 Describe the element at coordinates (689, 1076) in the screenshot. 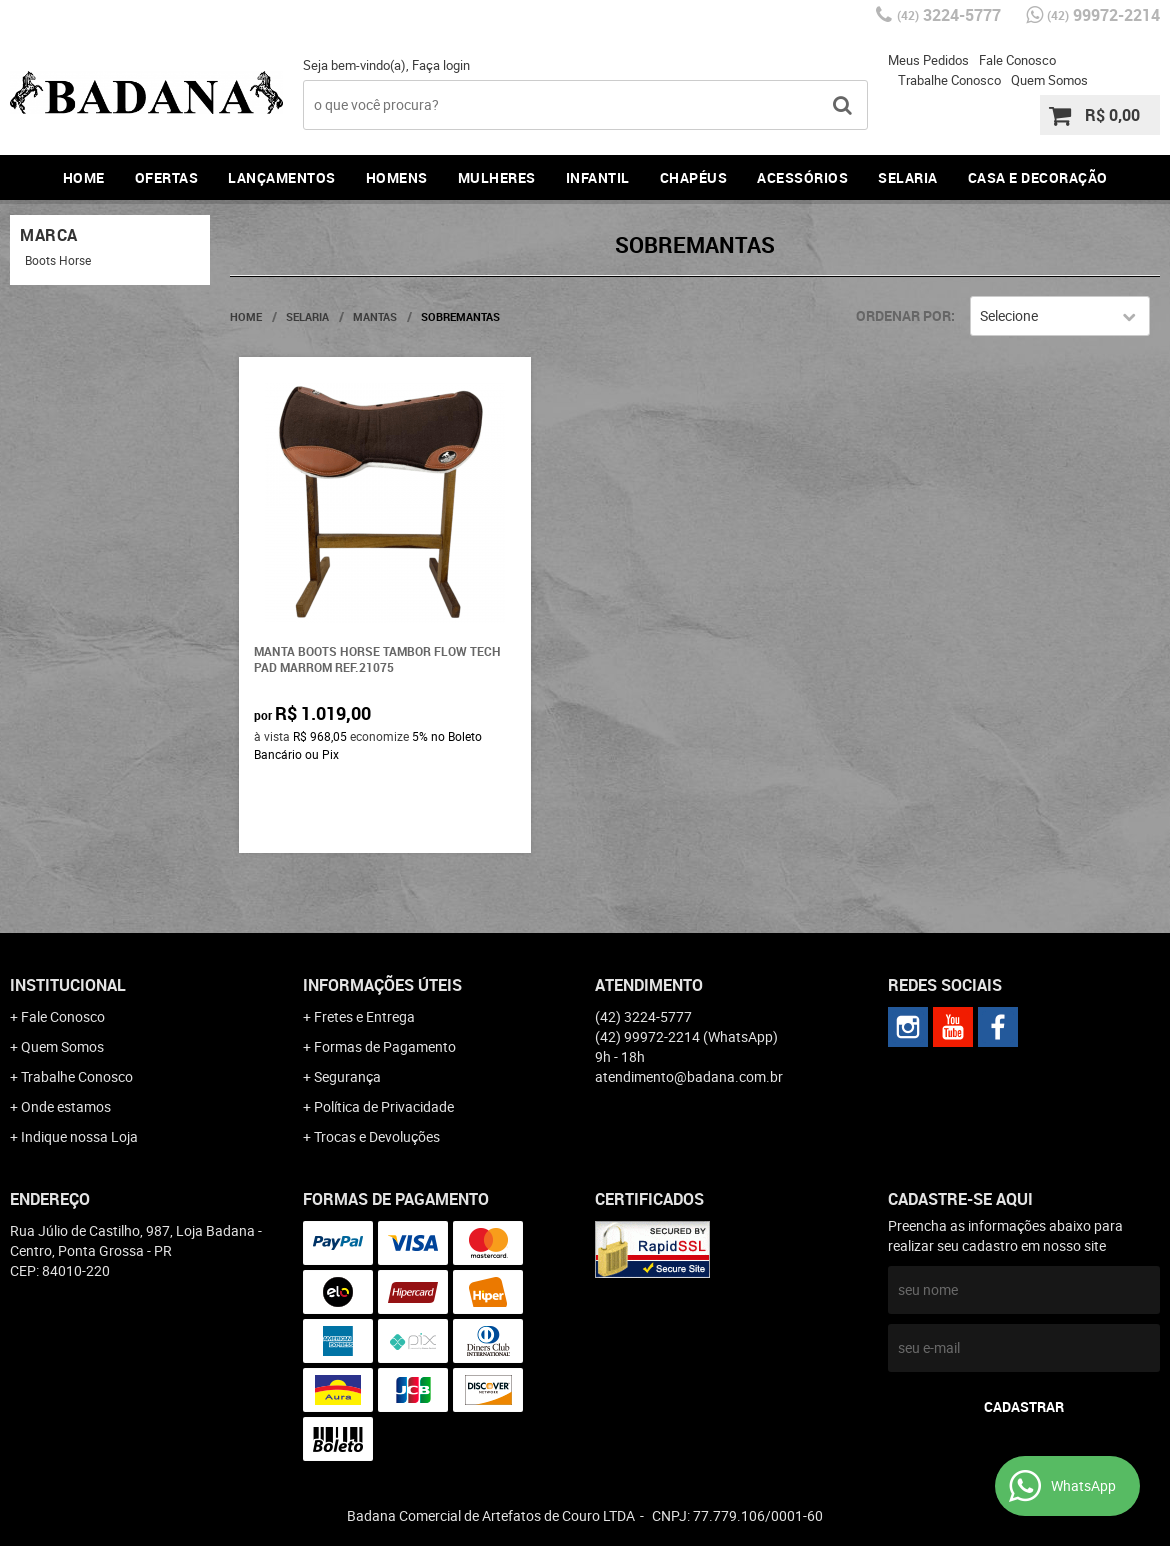

I see `atendimento@badana.com.br` at that location.